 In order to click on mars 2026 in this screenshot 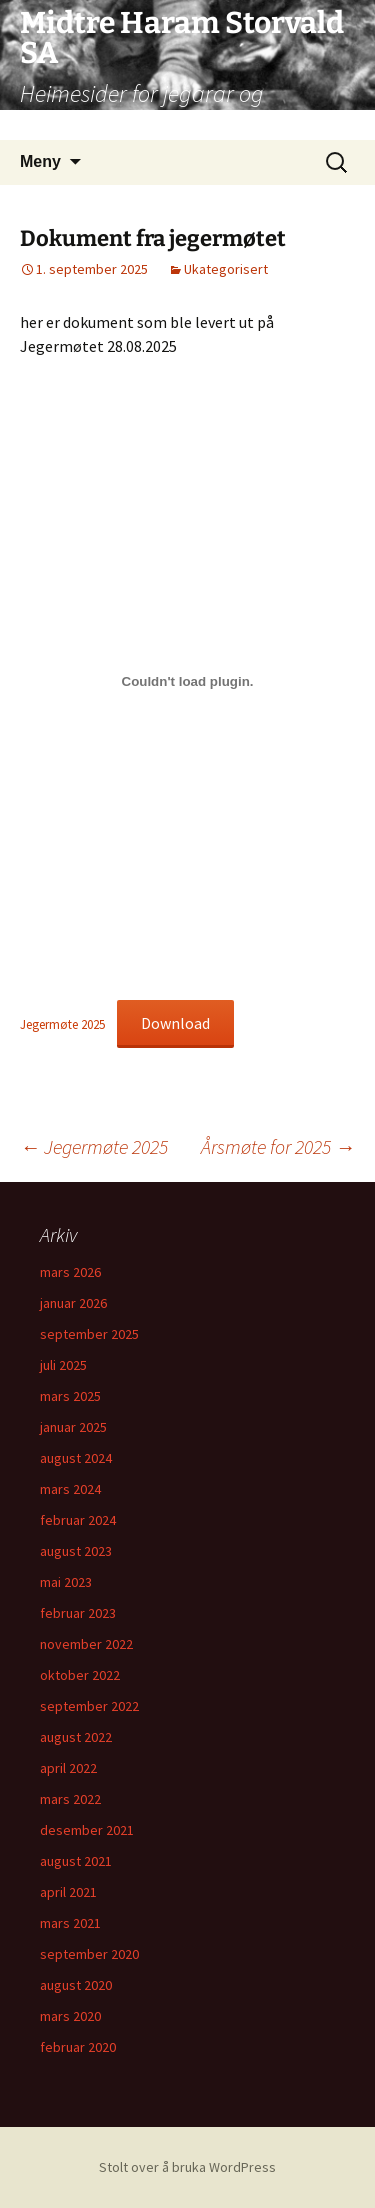, I will do `click(70, 1272)`.